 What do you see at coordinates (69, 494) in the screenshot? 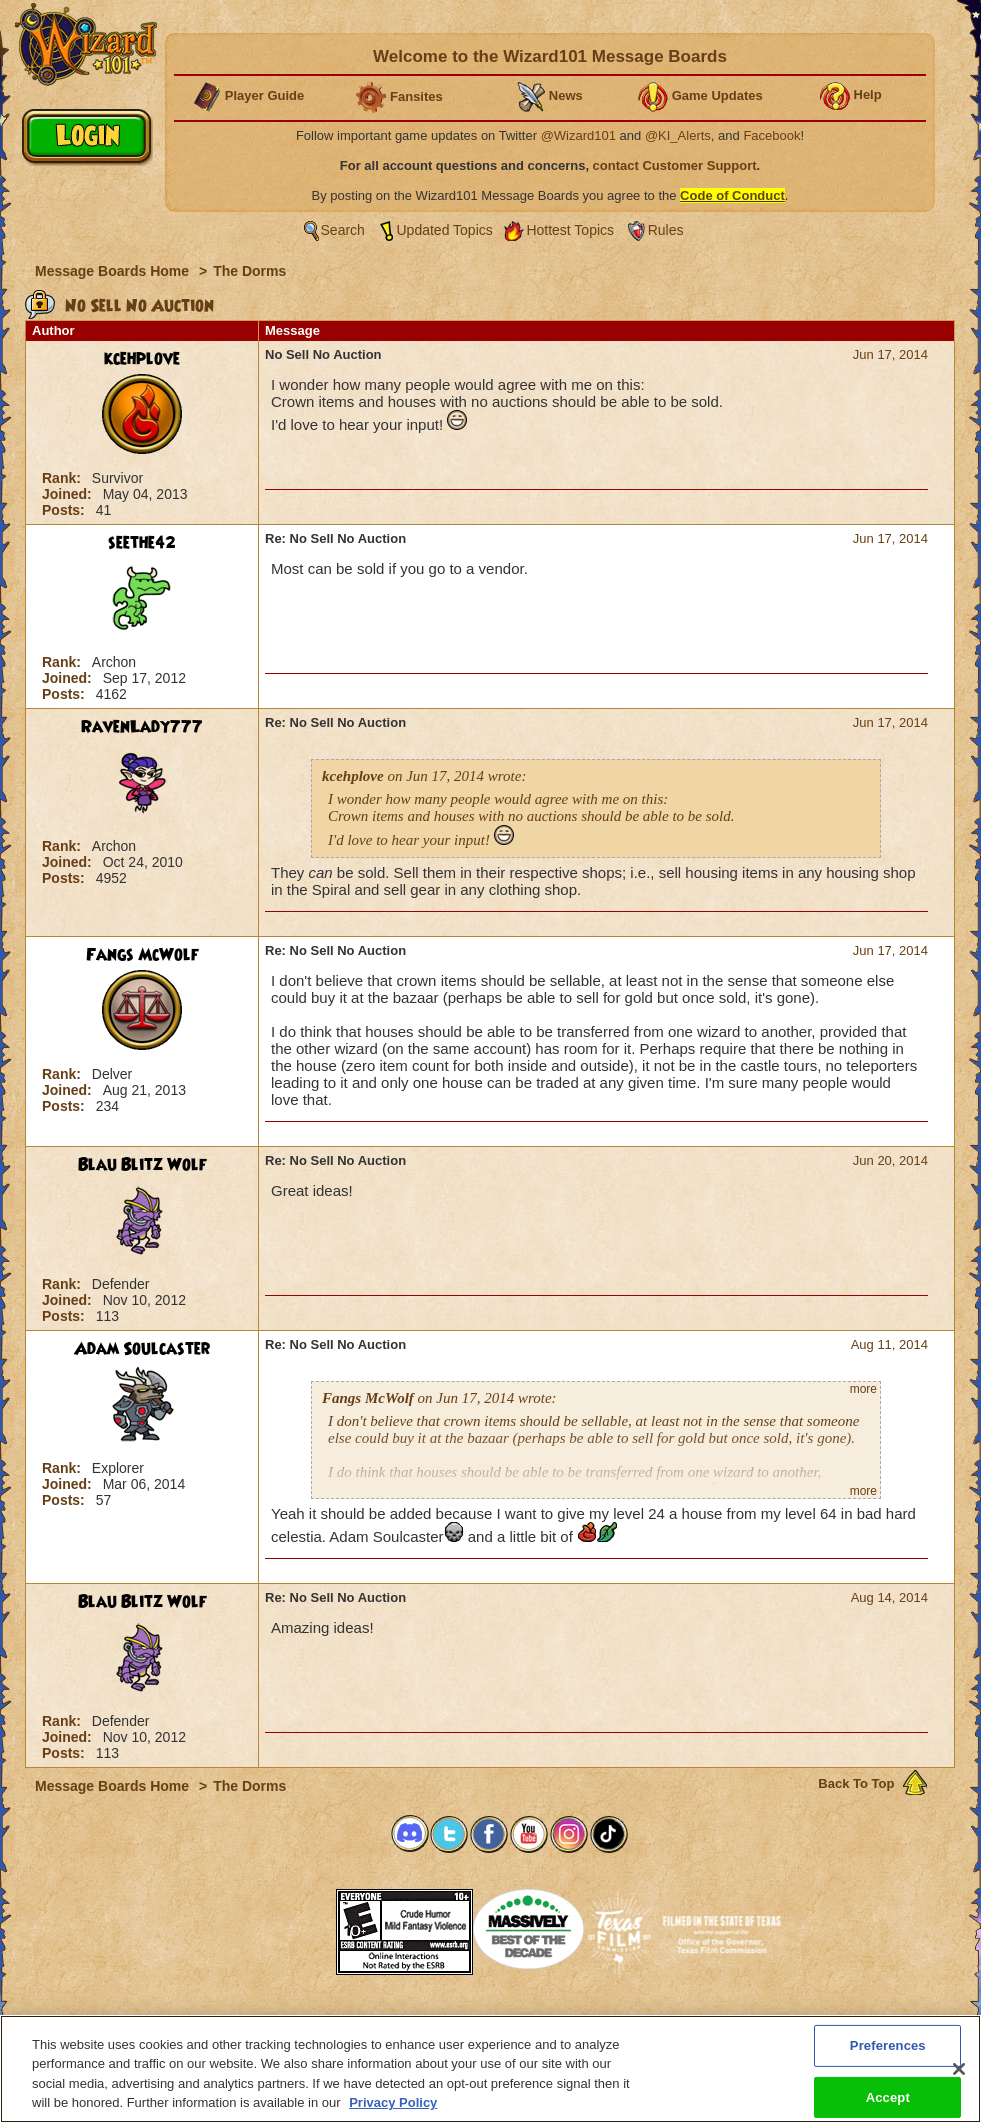
I see `Joined:` at bounding box center [69, 494].